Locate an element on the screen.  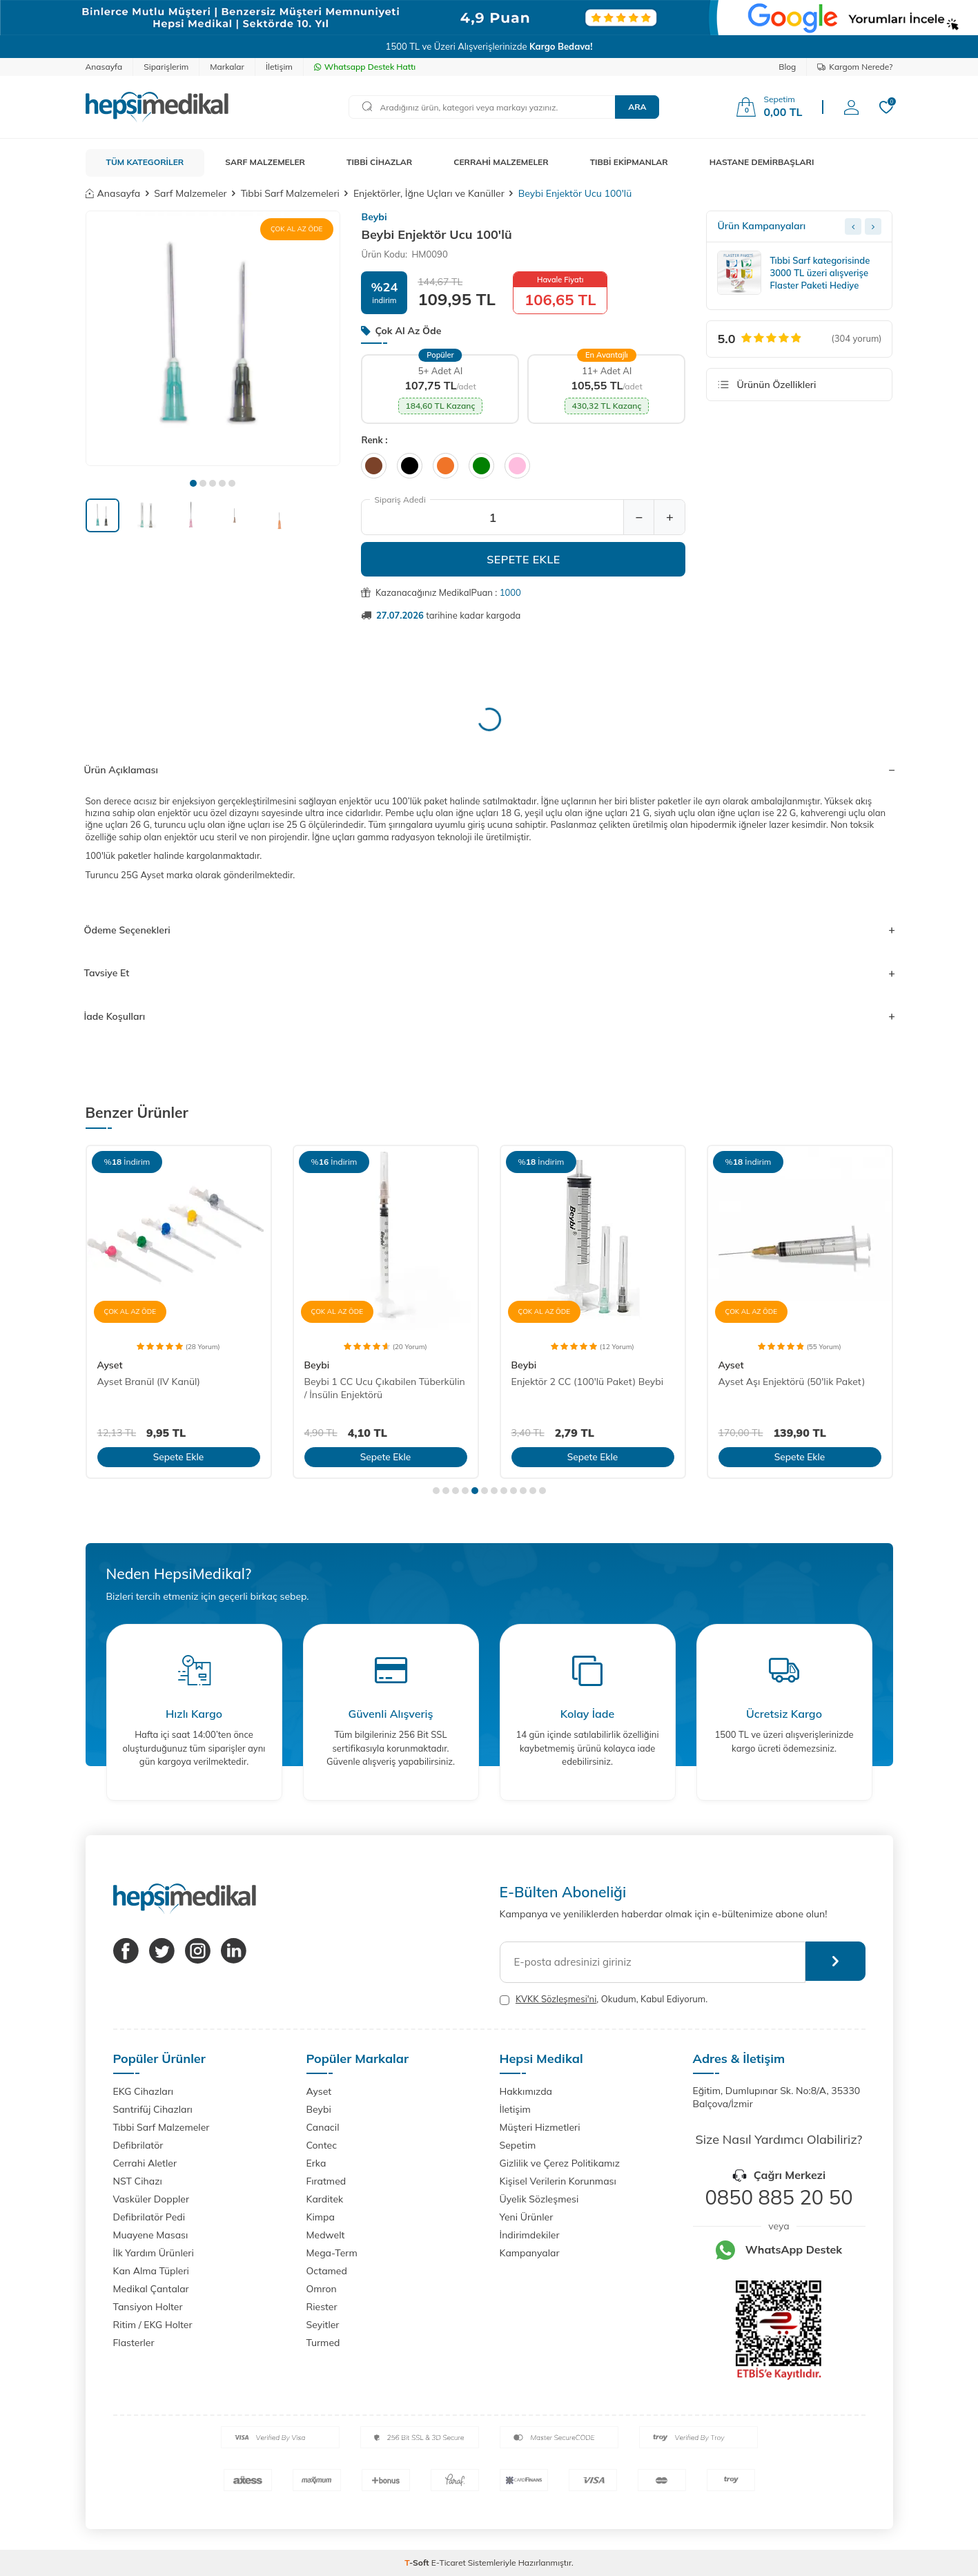
Sarf Malzemeler is located at coordinates (190, 193).